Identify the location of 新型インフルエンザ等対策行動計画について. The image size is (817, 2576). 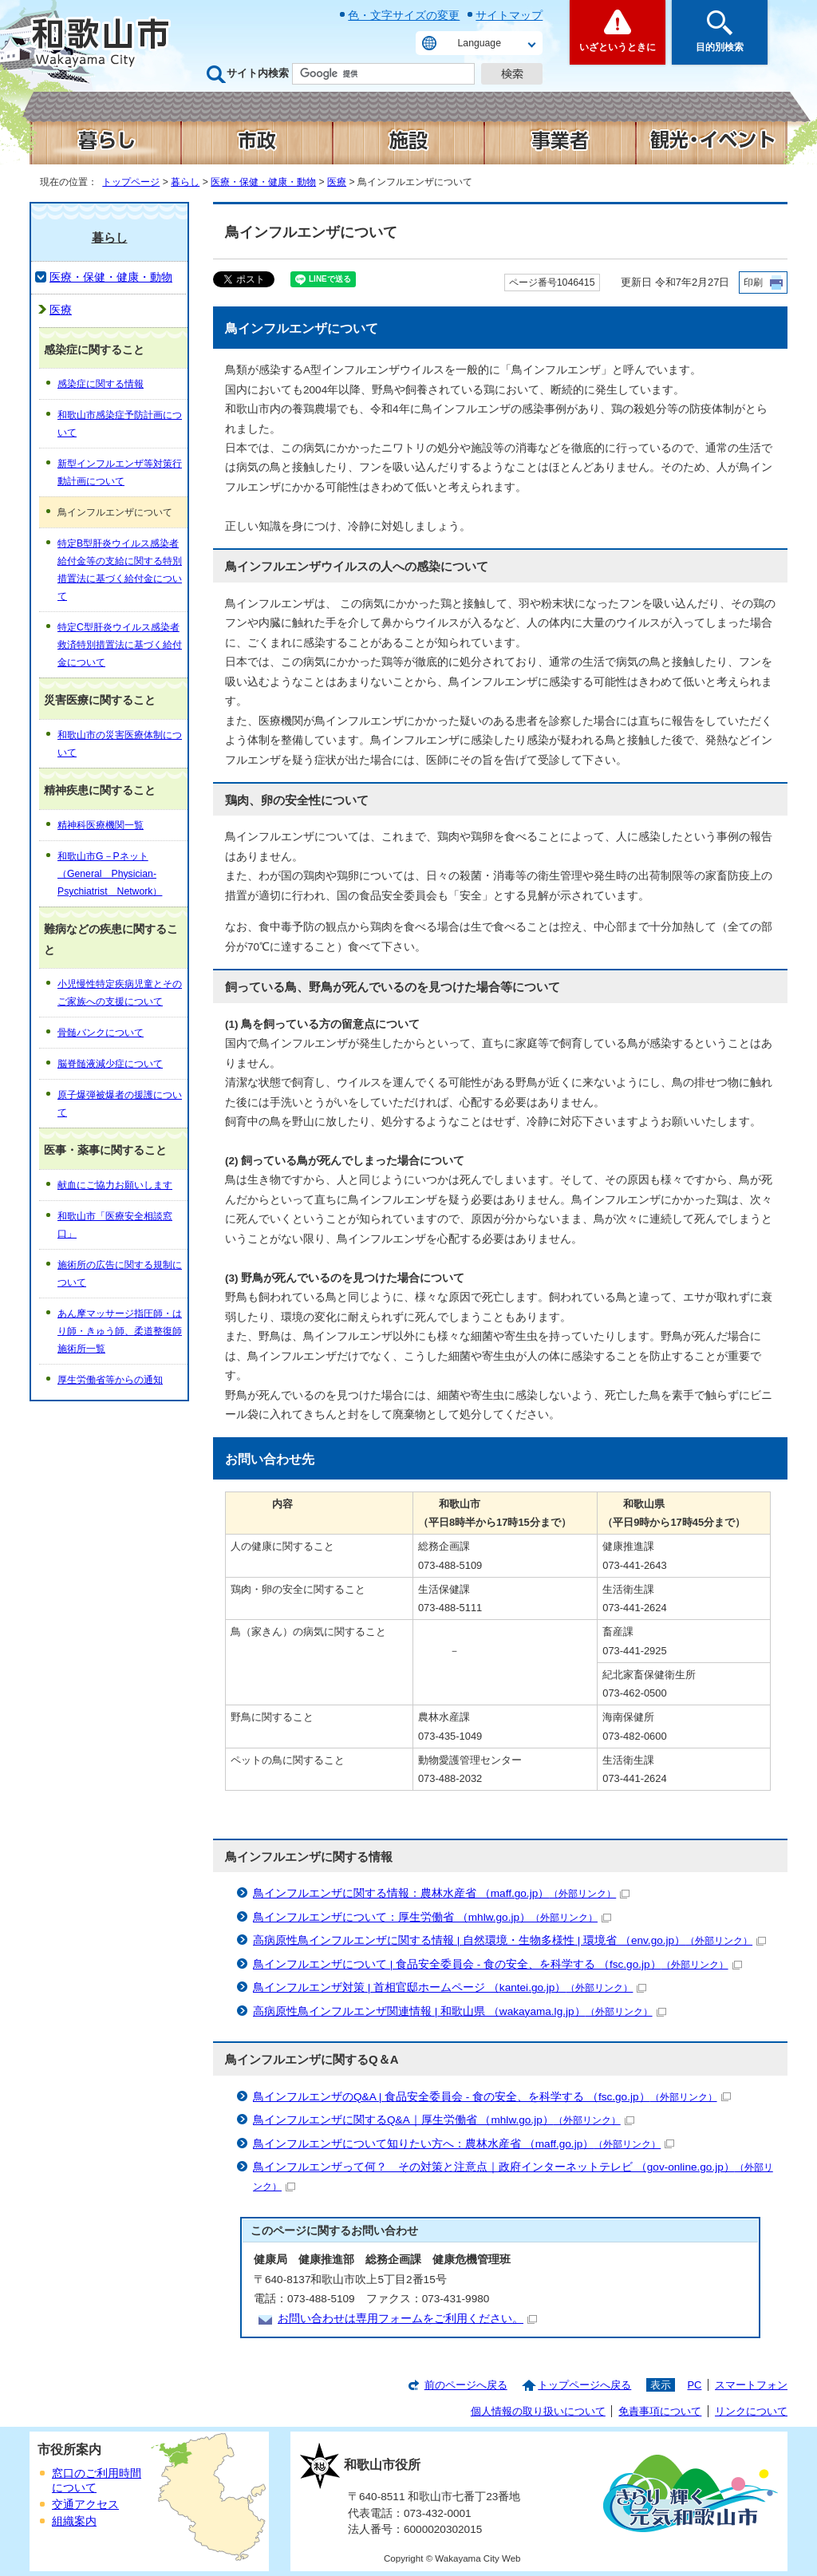
(119, 472).